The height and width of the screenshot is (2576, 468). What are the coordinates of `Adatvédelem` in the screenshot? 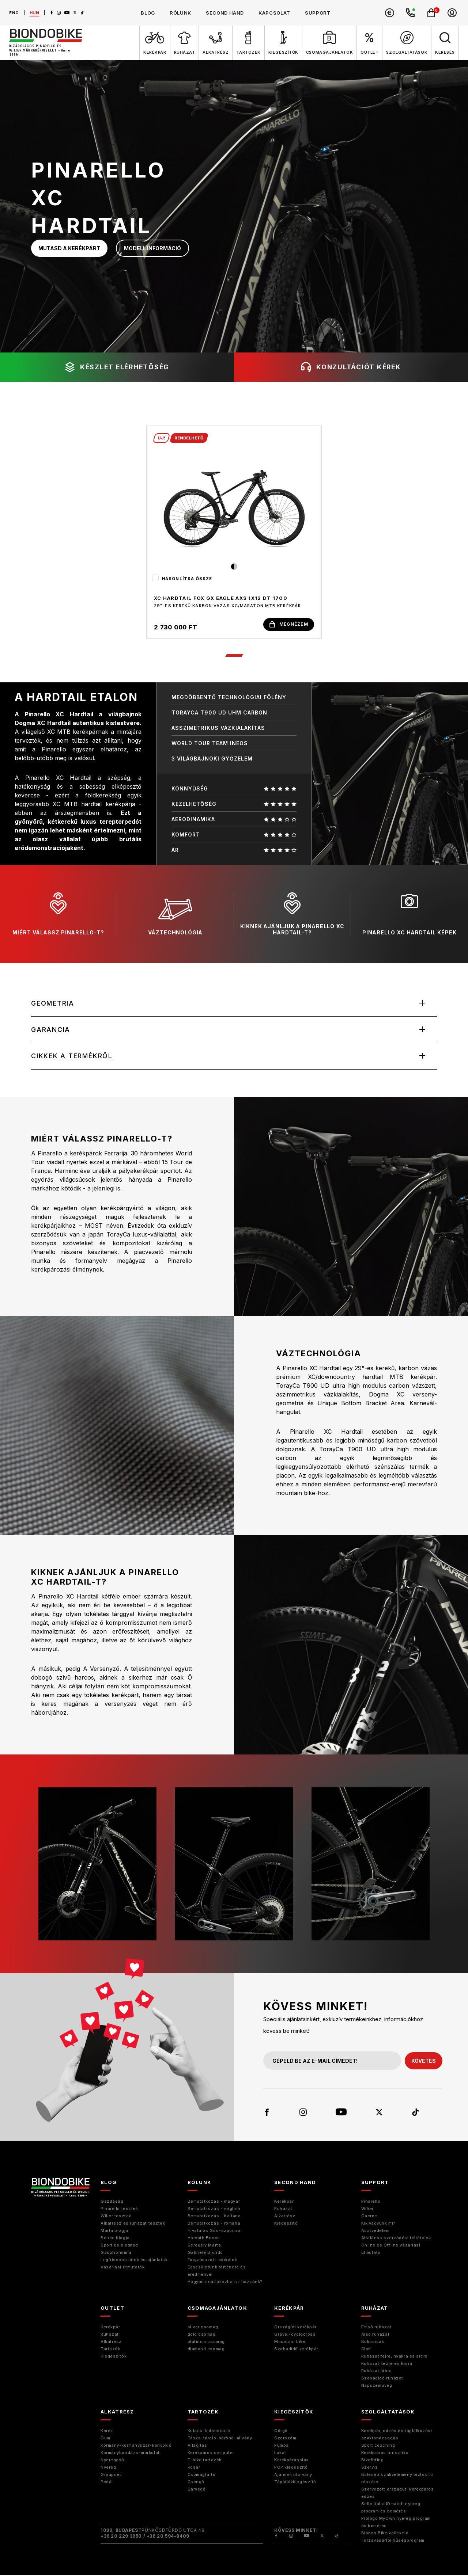 It's located at (375, 2231).